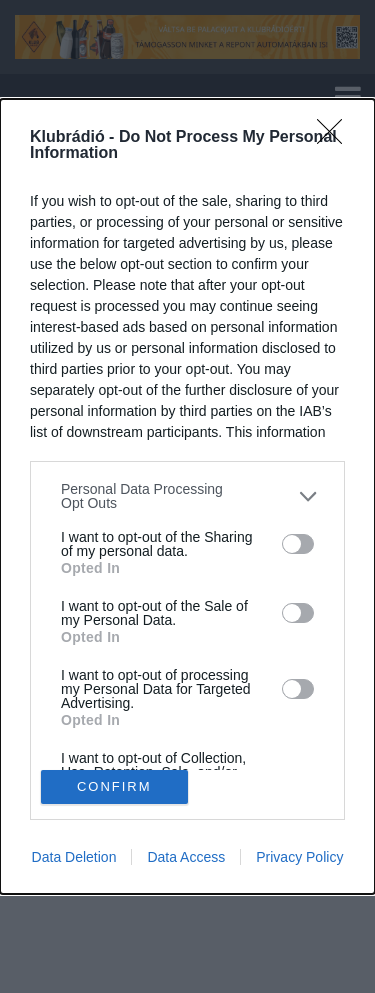 The image size is (375, 993). I want to click on [listitem], so click(187, 496).